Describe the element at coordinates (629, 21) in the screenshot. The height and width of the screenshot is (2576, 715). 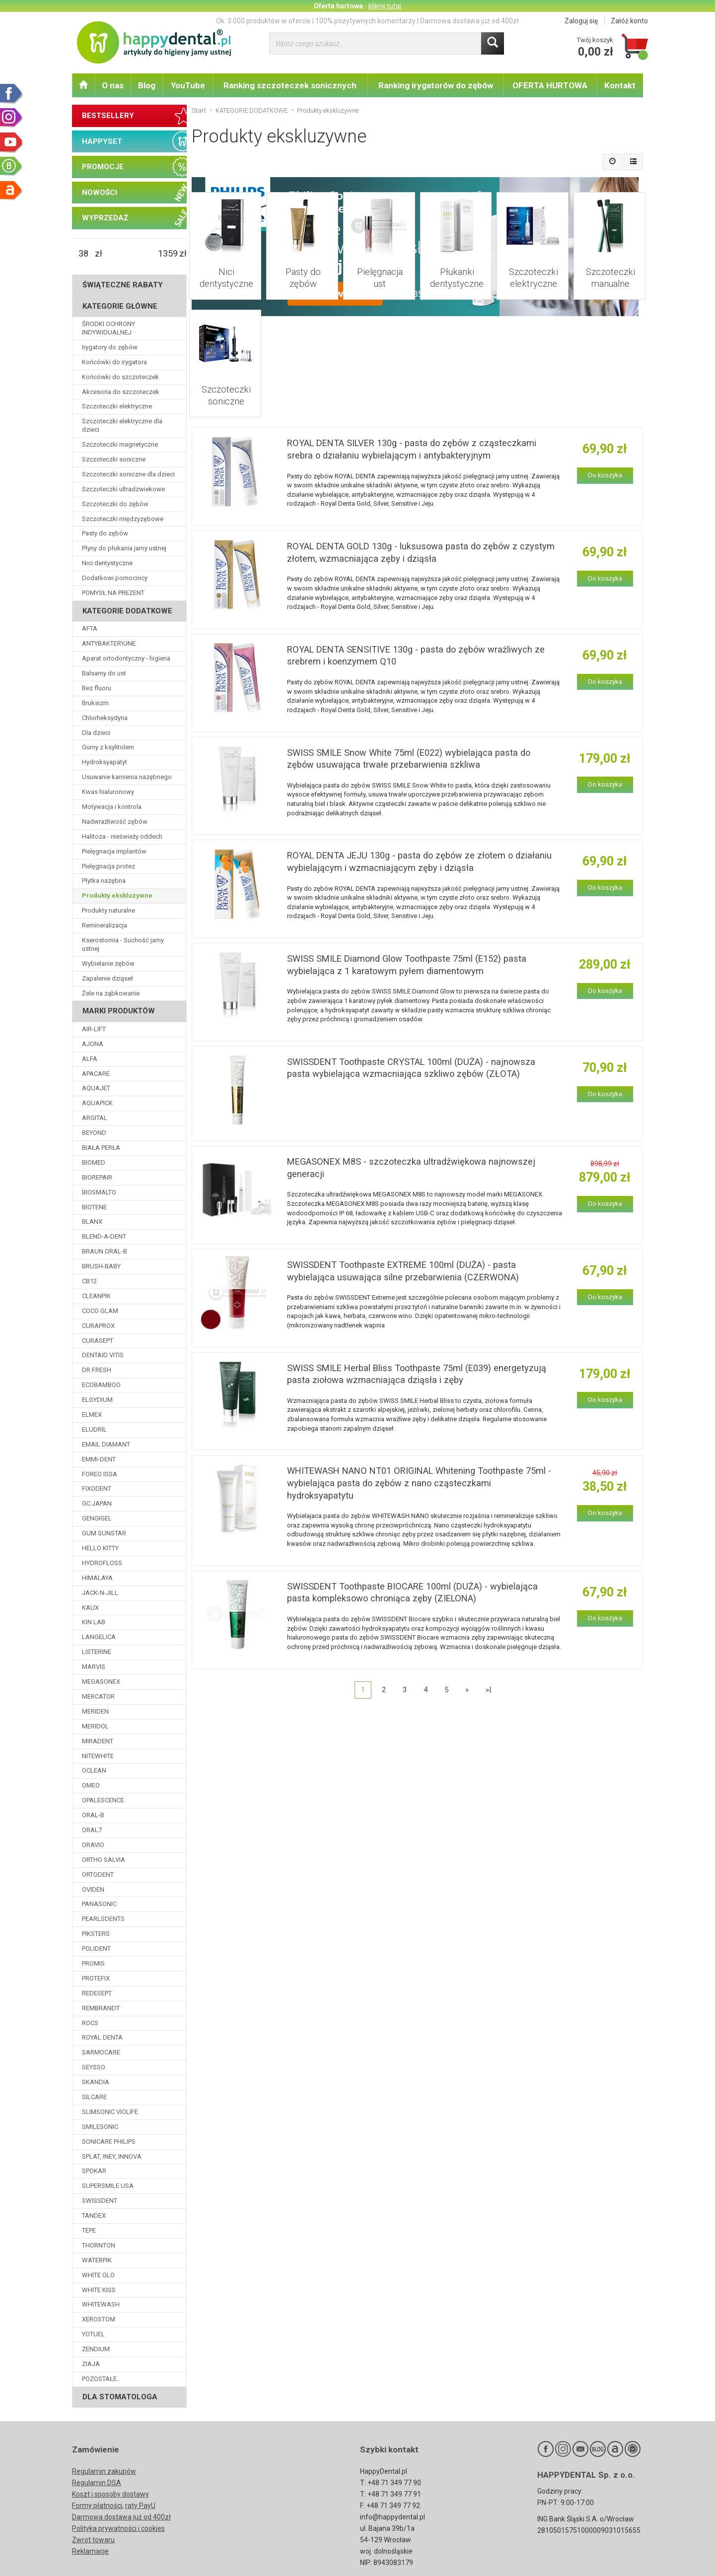
I see `Załóż konto` at that location.